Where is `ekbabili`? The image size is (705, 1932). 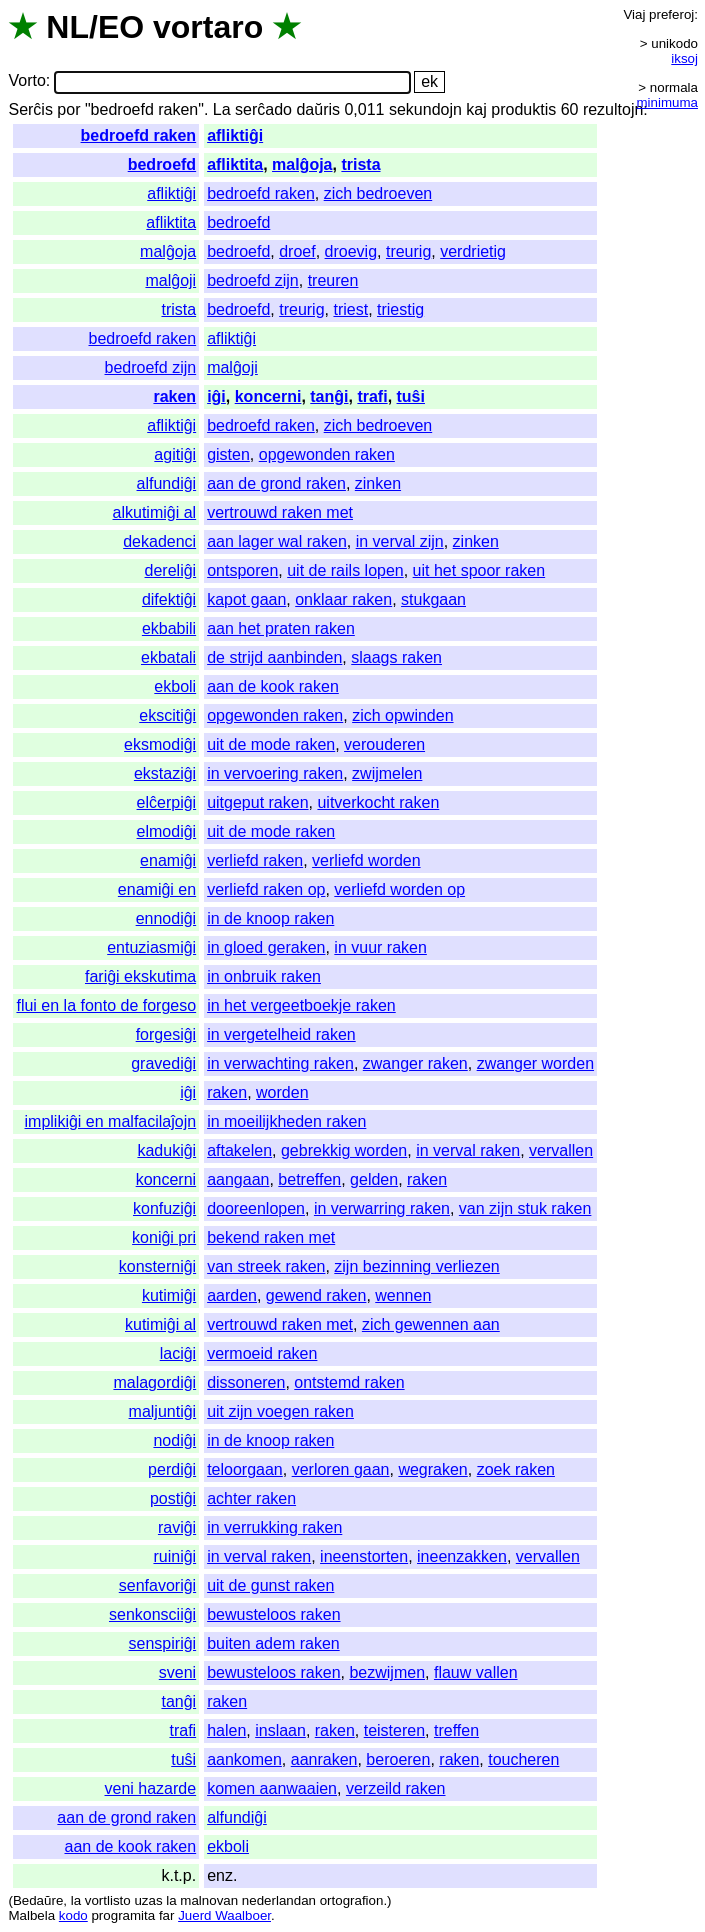 ekbabili is located at coordinates (169, 628).